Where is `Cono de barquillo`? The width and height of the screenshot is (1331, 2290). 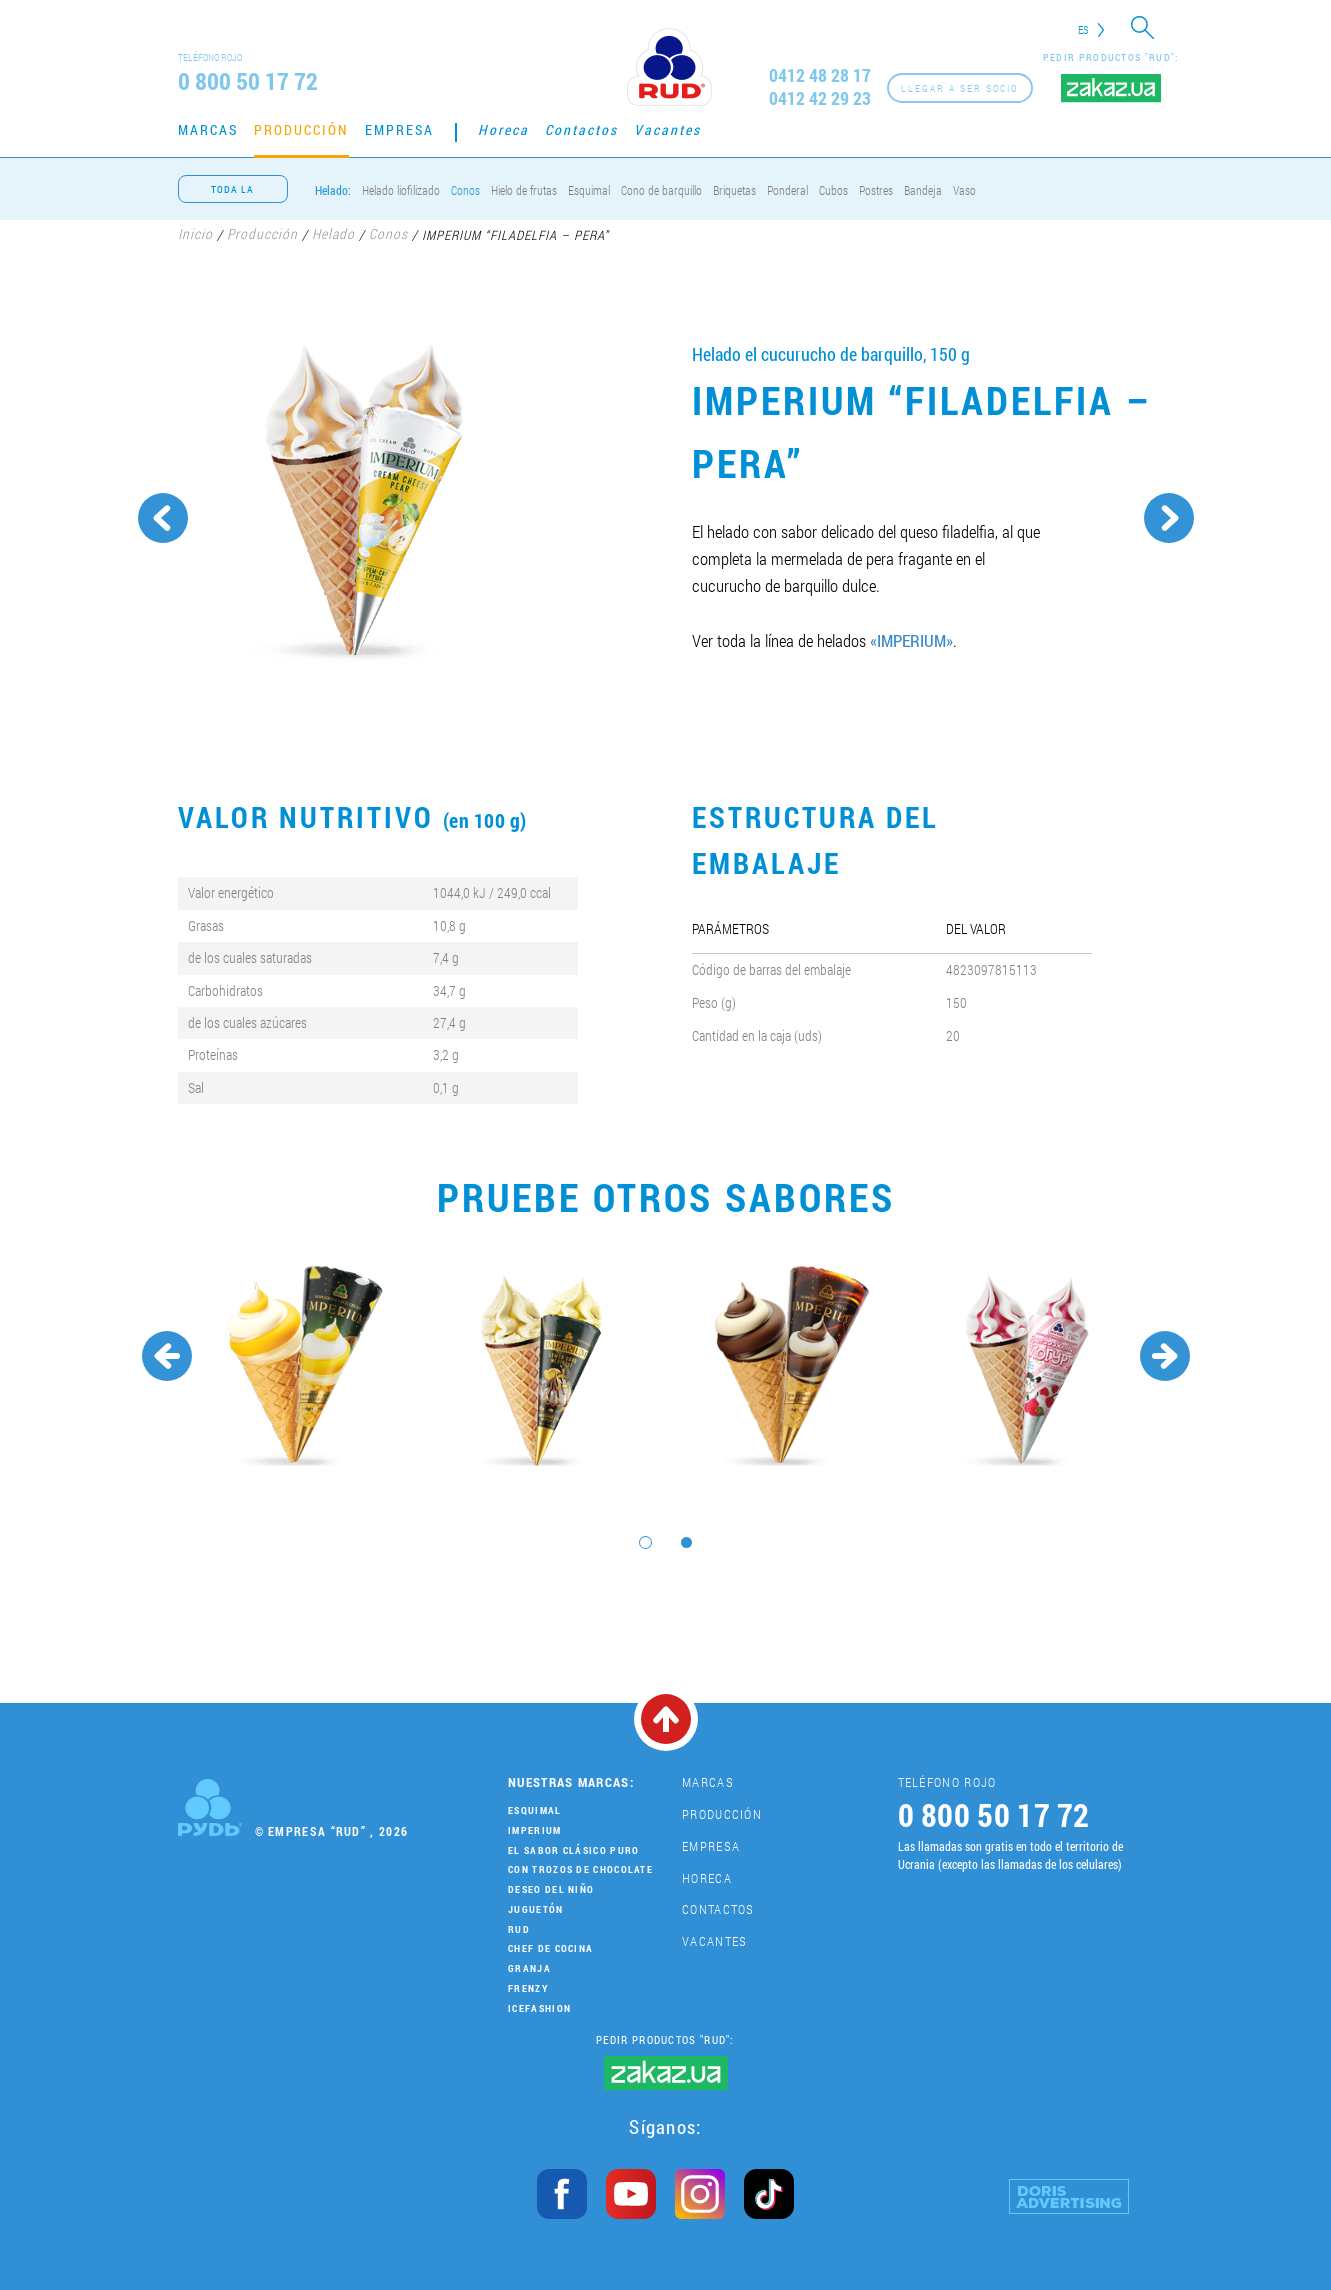
Cono de barquillo is located at coordinates (661, 190).